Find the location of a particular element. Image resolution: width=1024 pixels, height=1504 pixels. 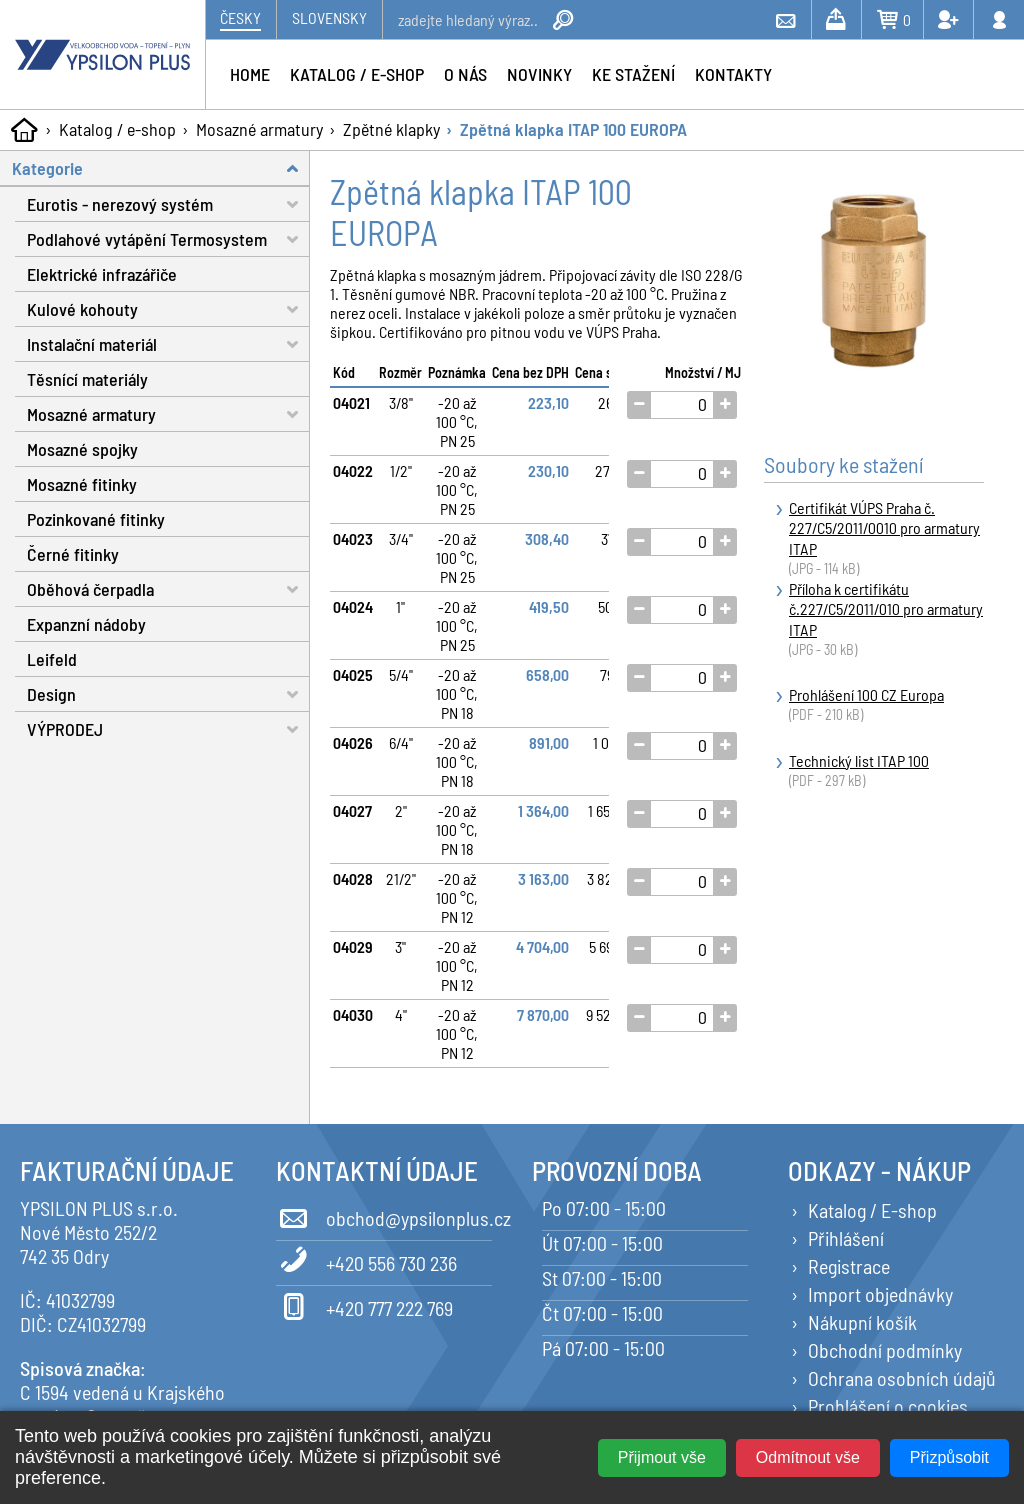

Těsnící materiály is located at coordinates (87, 379).